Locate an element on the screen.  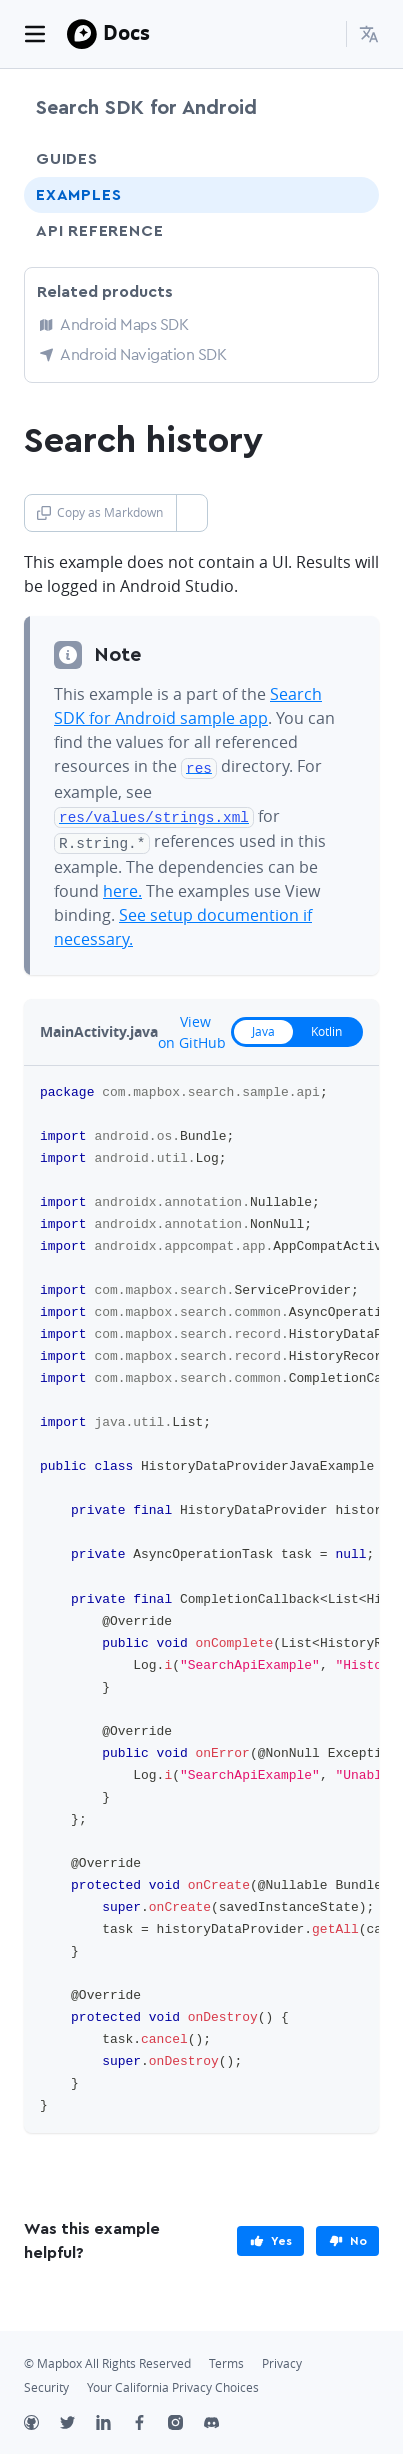
Guides is located at coordinates (67, 159).